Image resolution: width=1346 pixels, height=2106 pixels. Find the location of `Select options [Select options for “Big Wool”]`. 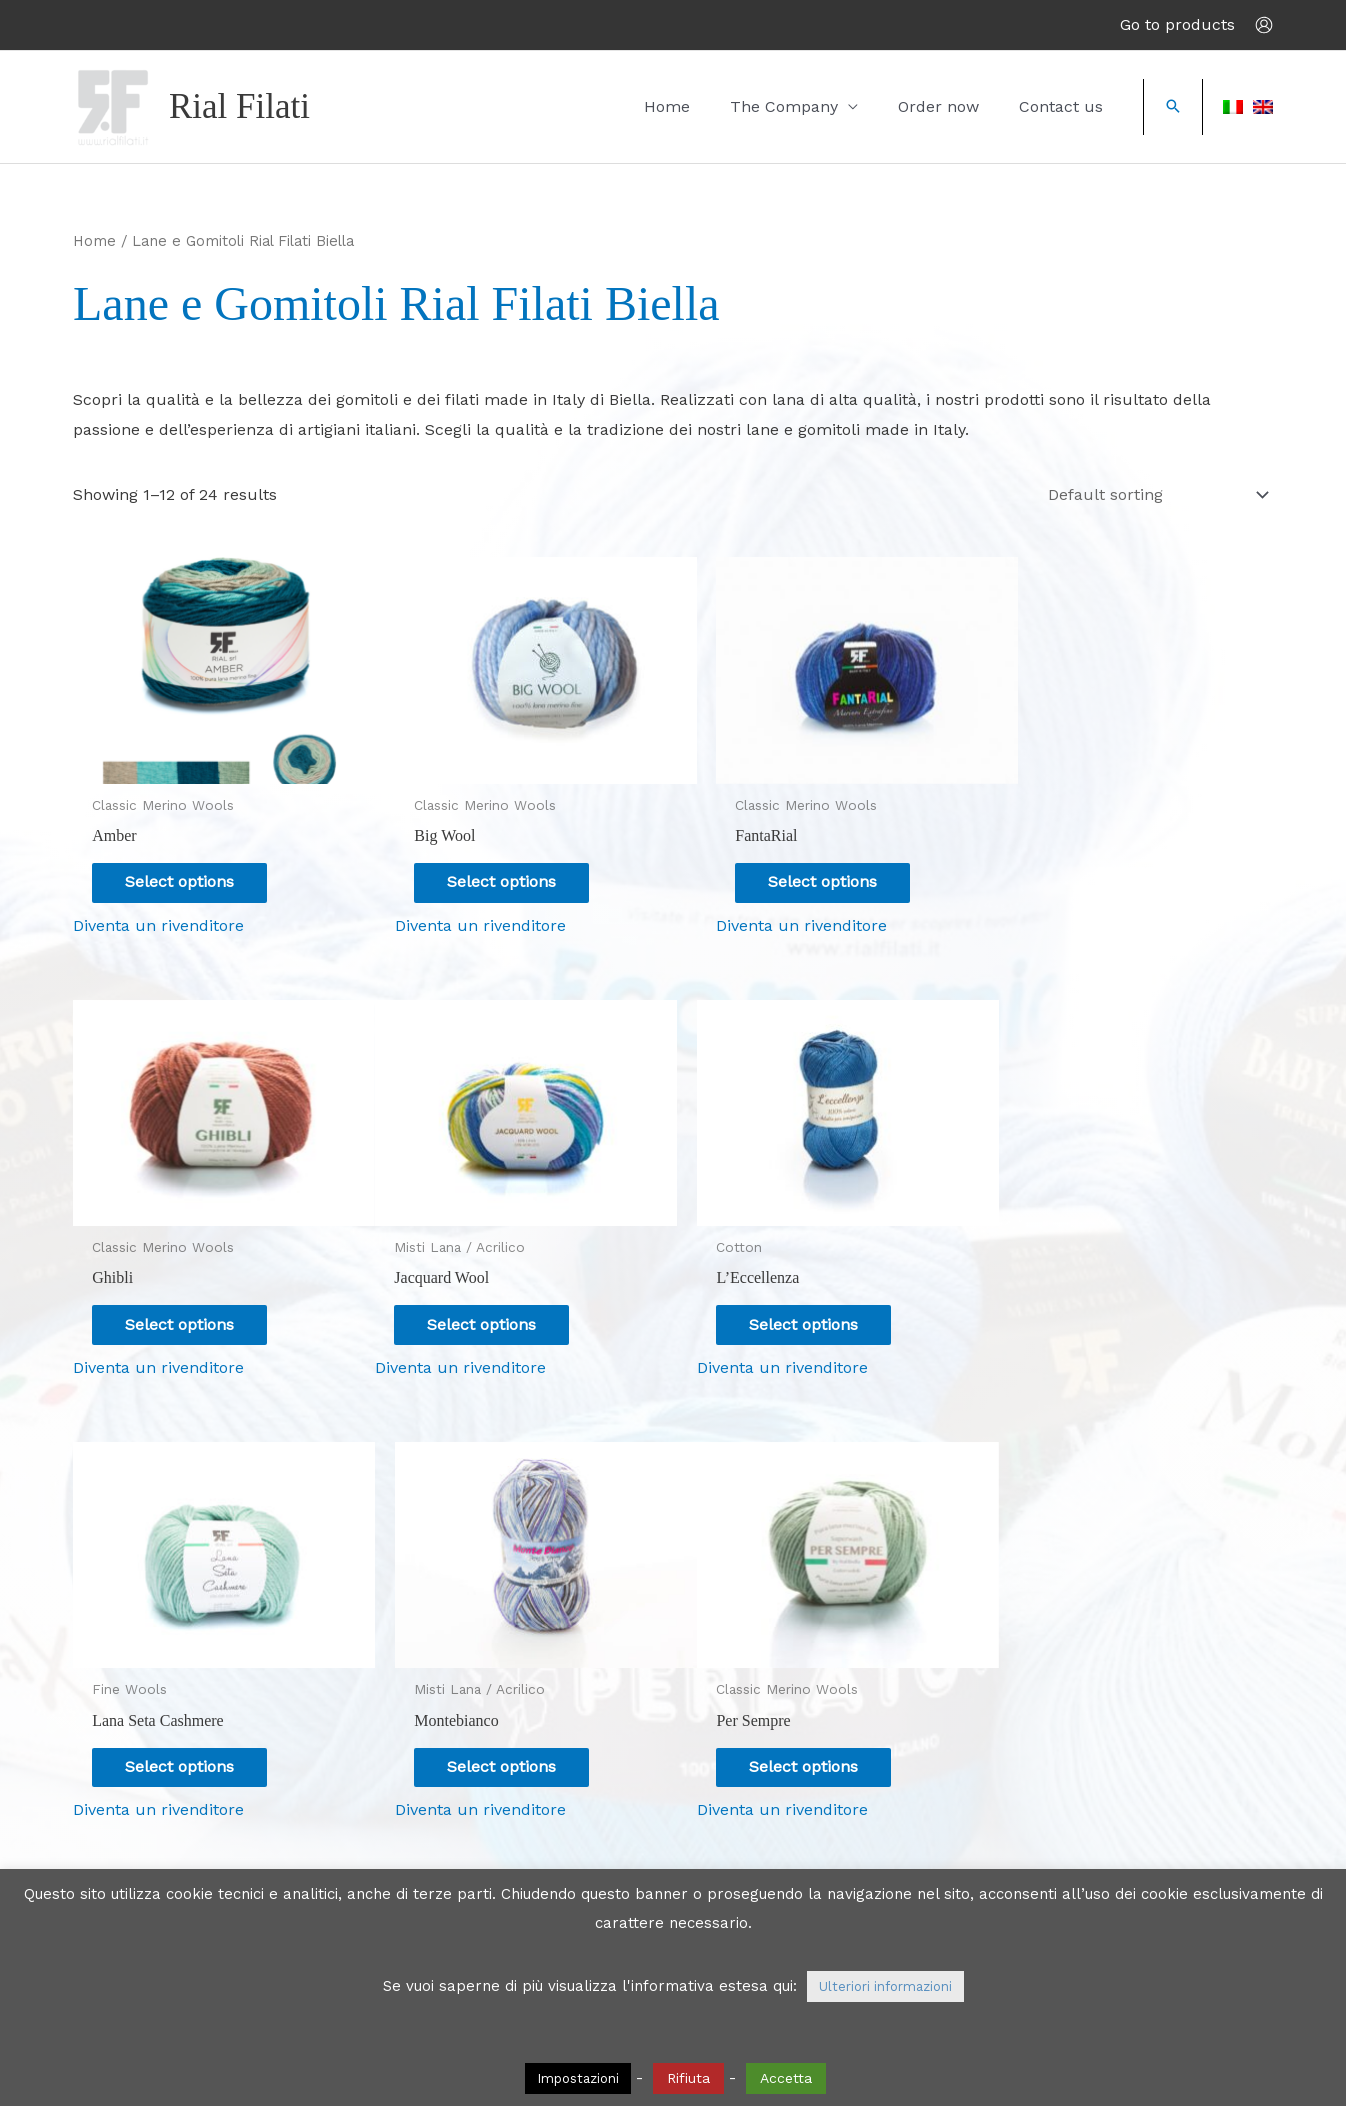

Select options [Select options for “Big Wool”] is located at coordinates (491, 869).